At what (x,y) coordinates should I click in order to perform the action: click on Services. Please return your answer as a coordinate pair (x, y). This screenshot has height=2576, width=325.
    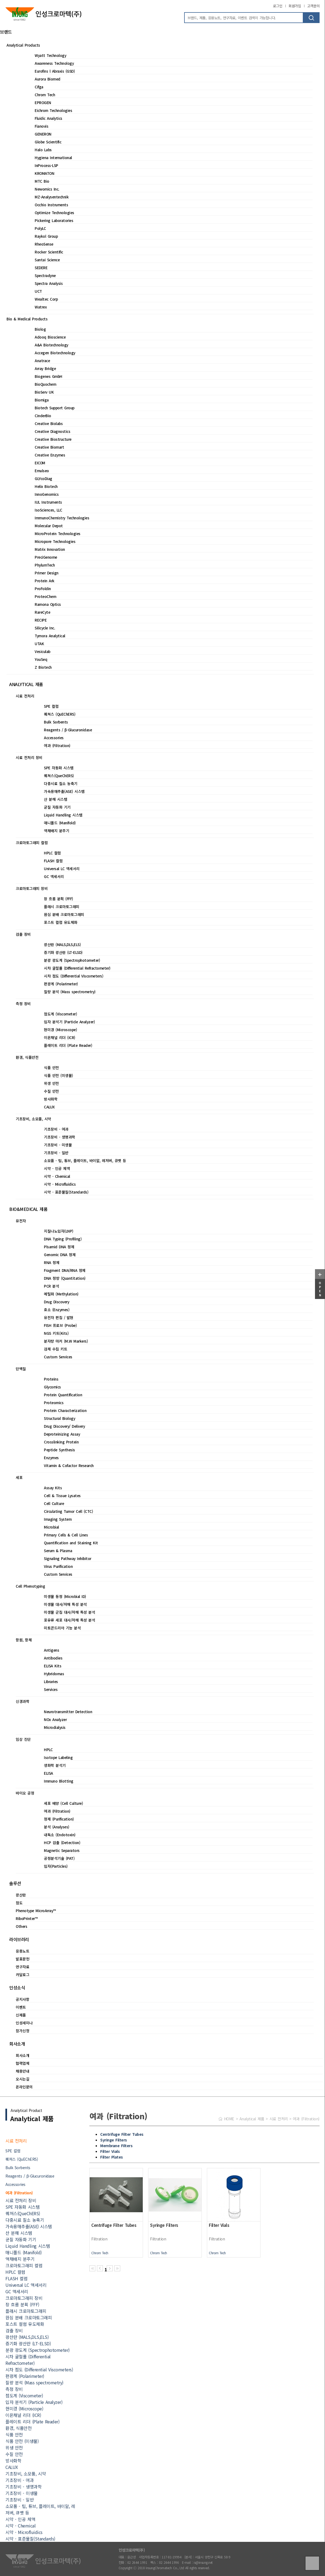
    Looking at the image, I should click on (50, 1689).